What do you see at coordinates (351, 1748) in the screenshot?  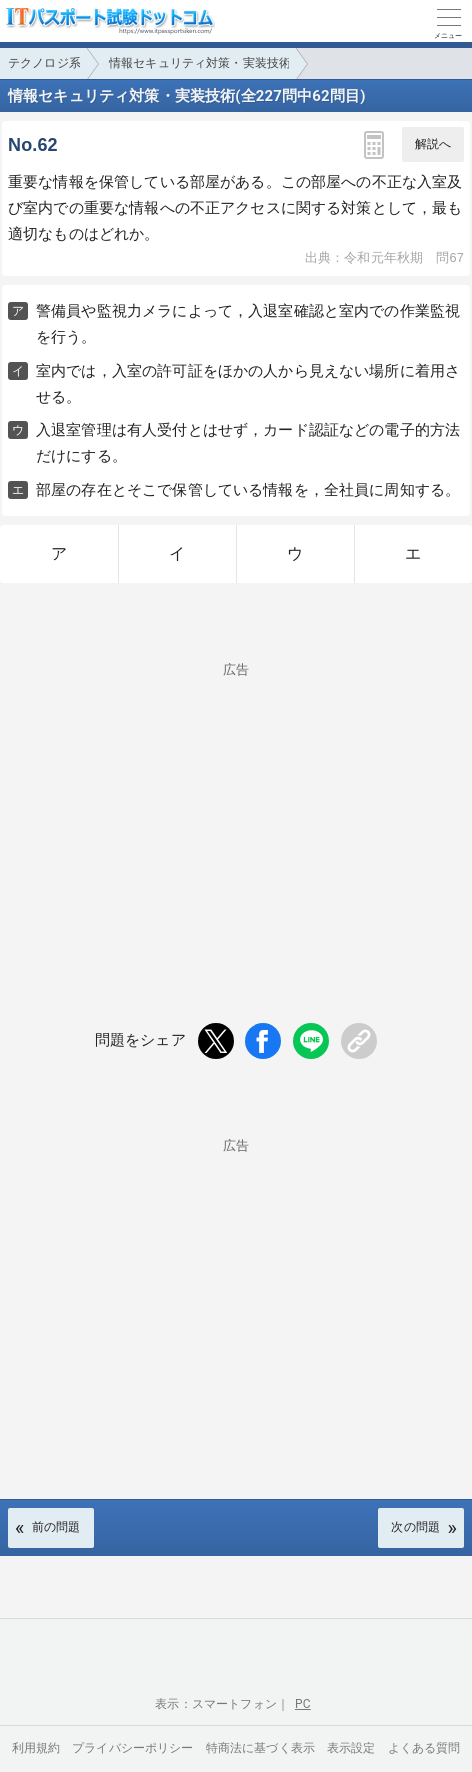 I see `表示設定` at bounding box center [351, 1748].